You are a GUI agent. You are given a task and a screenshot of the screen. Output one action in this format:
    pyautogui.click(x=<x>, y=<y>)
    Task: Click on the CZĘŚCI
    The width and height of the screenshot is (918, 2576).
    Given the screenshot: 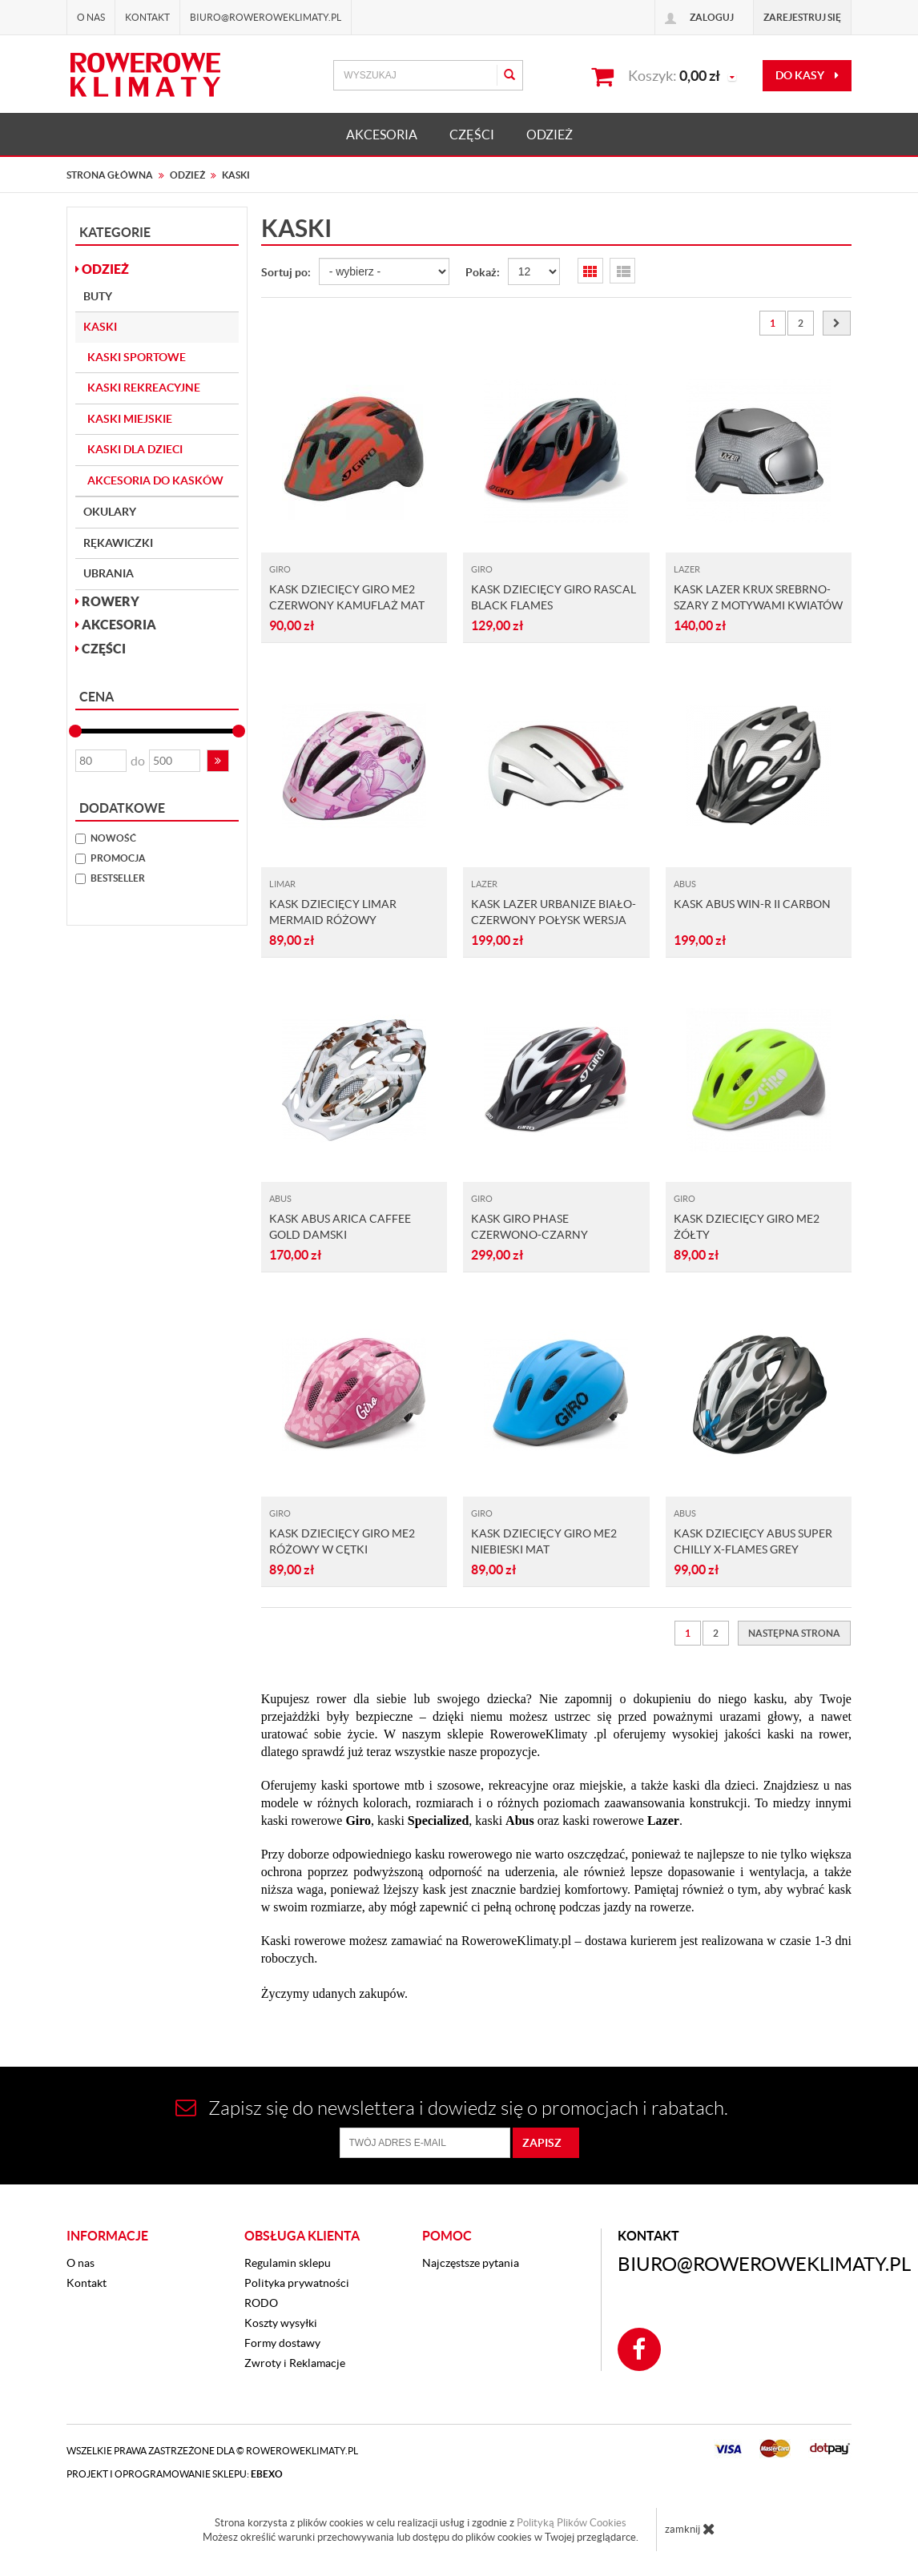 What is the action you would take?
    pyautogui.click(x=471, y=134)
    